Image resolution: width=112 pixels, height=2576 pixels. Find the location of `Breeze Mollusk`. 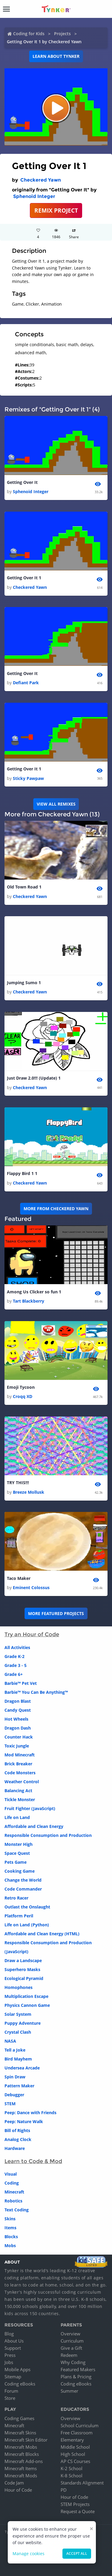

Breeze Mollusk is located at coordinates (28, 1492).